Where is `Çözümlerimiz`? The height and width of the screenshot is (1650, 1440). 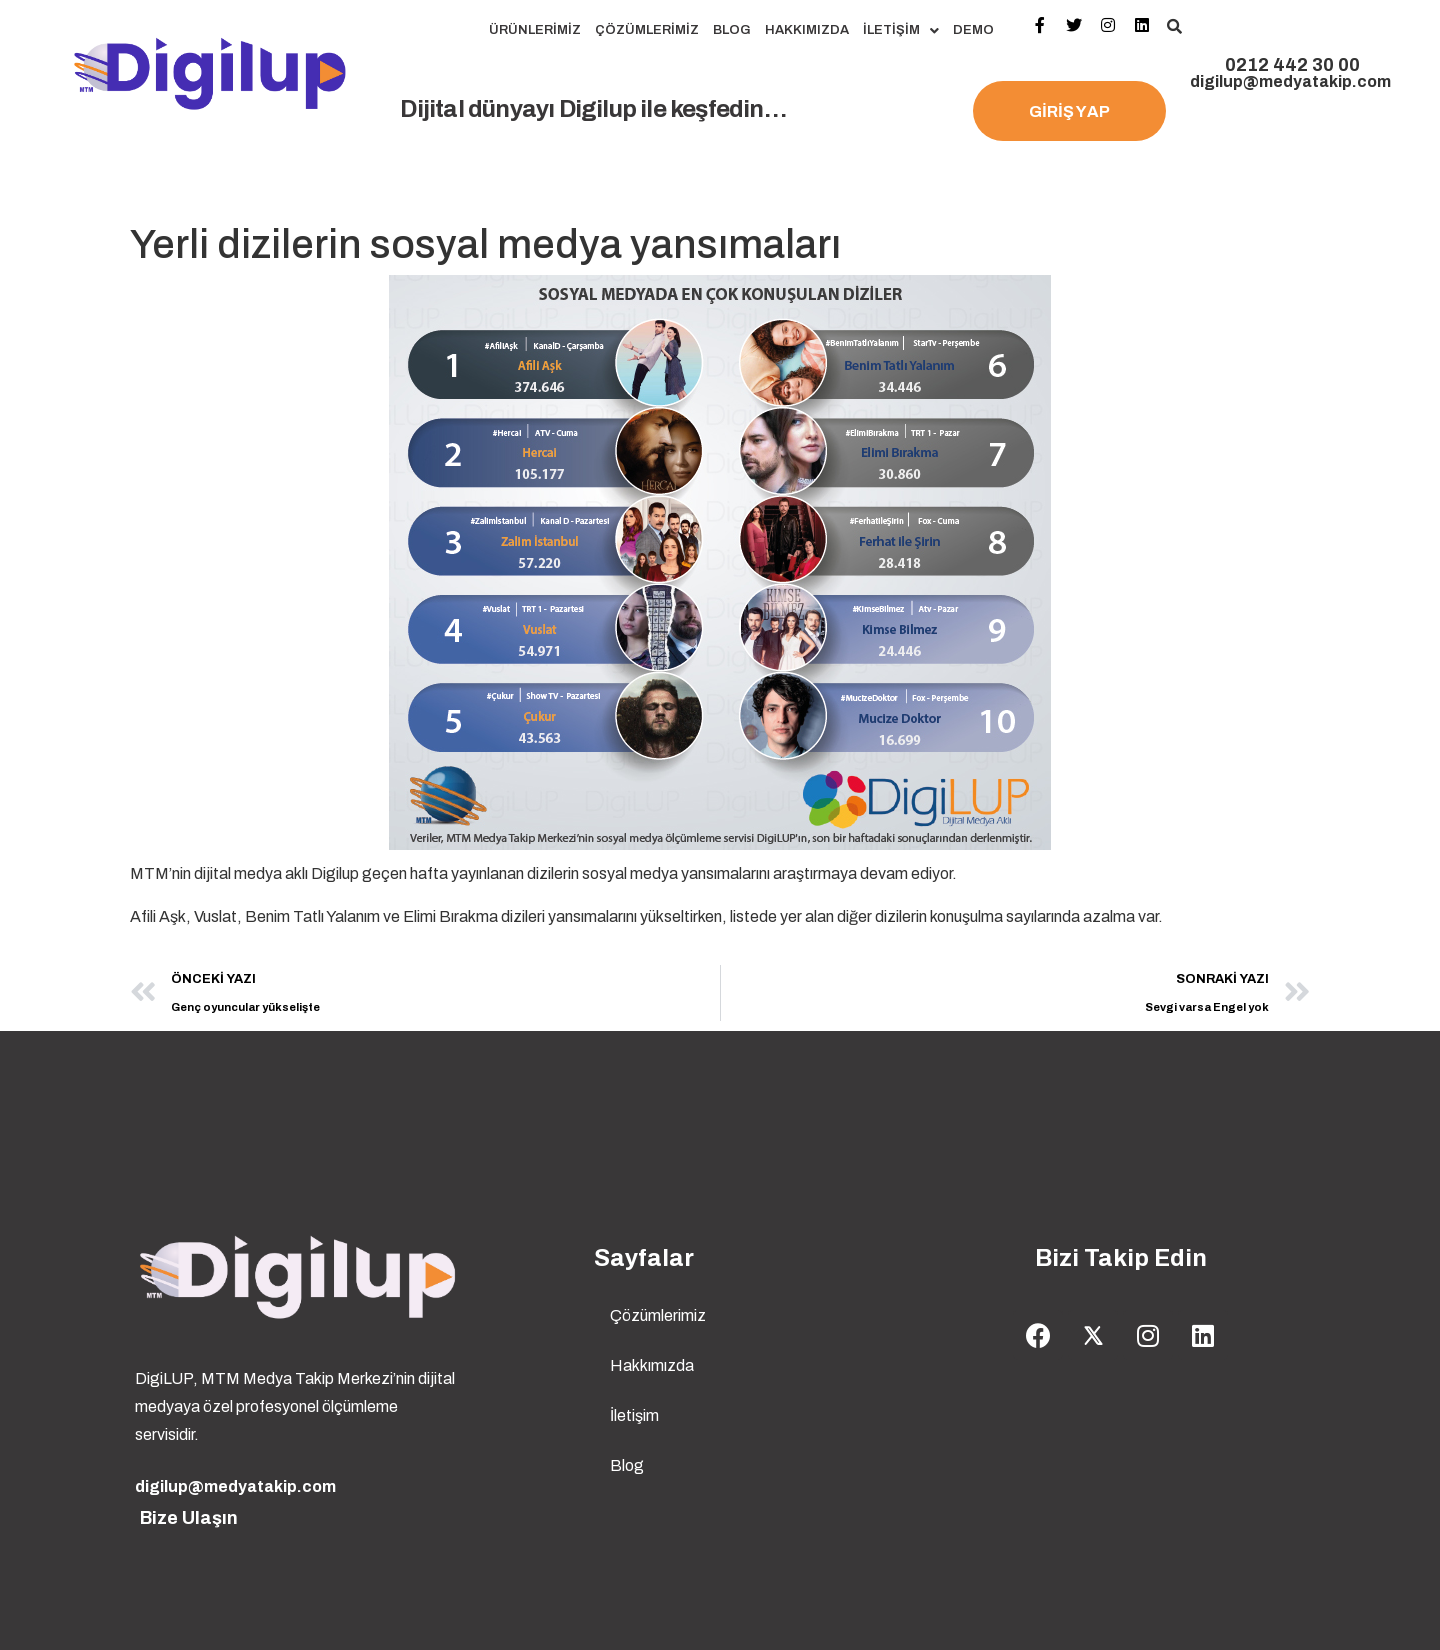
Çözümlerimiz is located at coordinates (647, 30).